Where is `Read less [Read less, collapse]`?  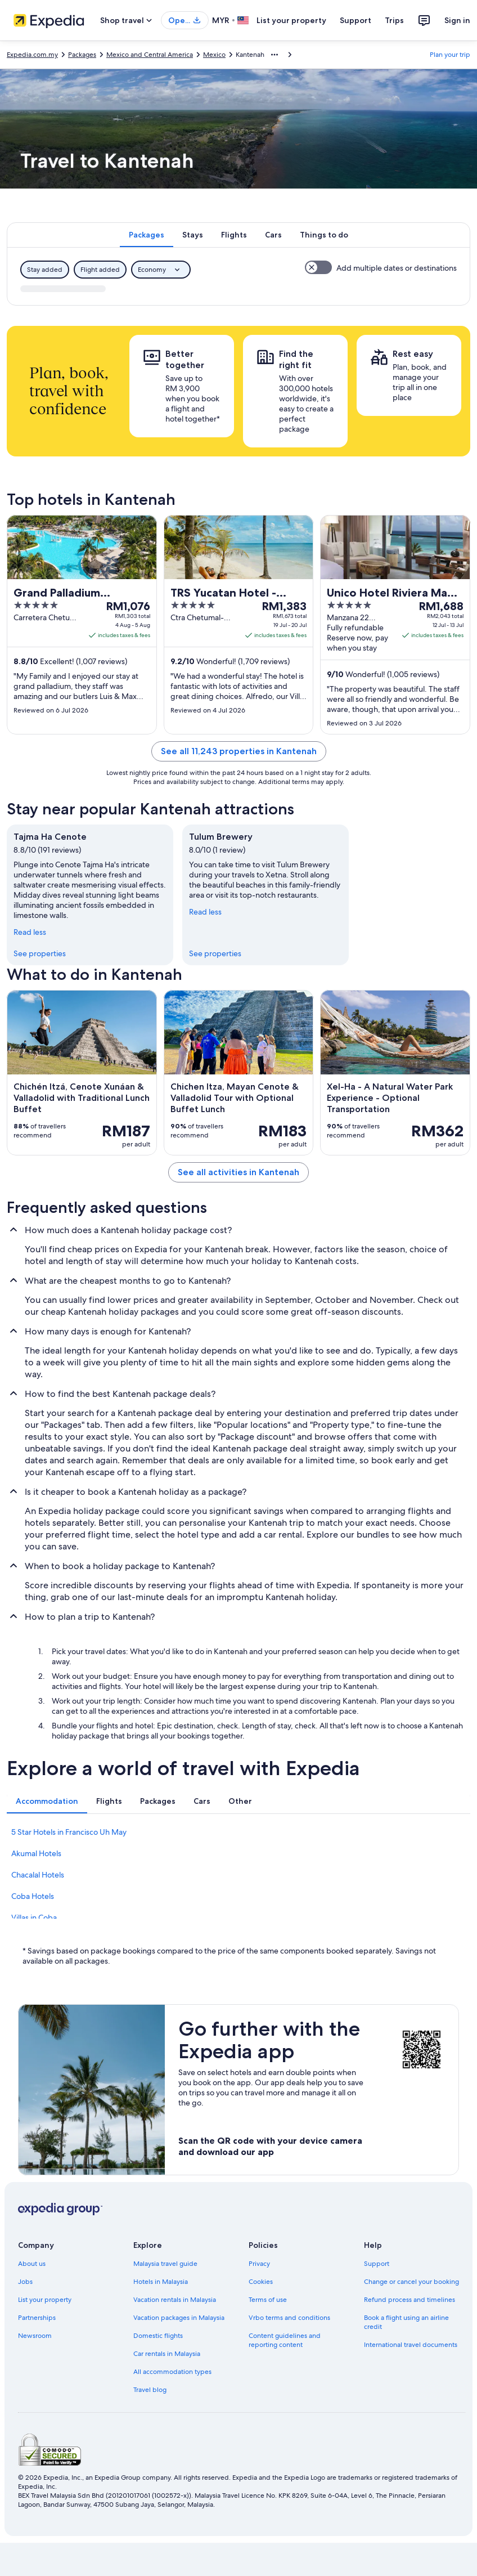 Read less [Read less, collapse] is located at coordinates (30, 932).